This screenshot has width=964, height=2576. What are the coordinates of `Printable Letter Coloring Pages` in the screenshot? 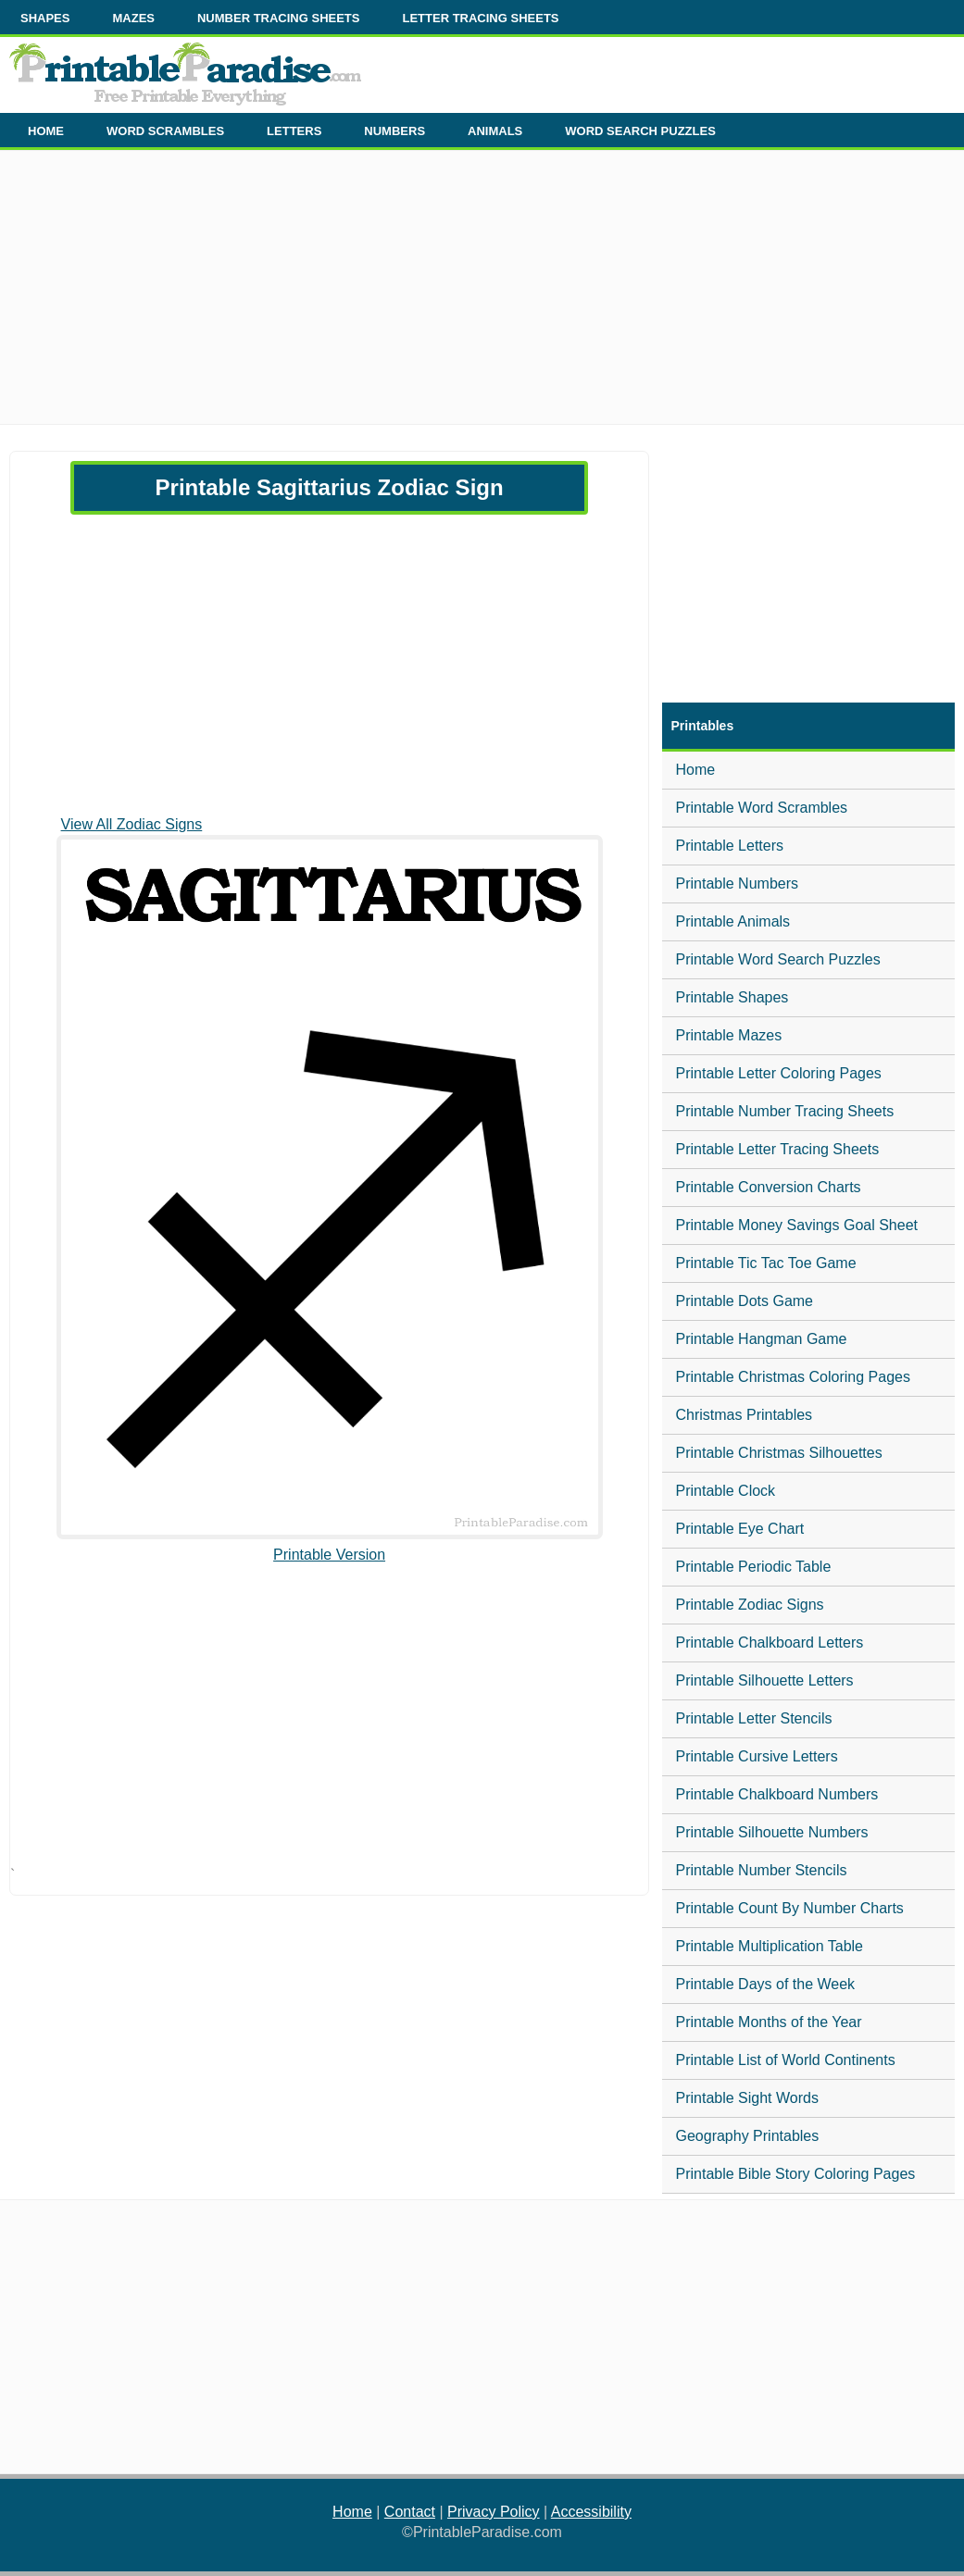 It's located at (779, 1073).